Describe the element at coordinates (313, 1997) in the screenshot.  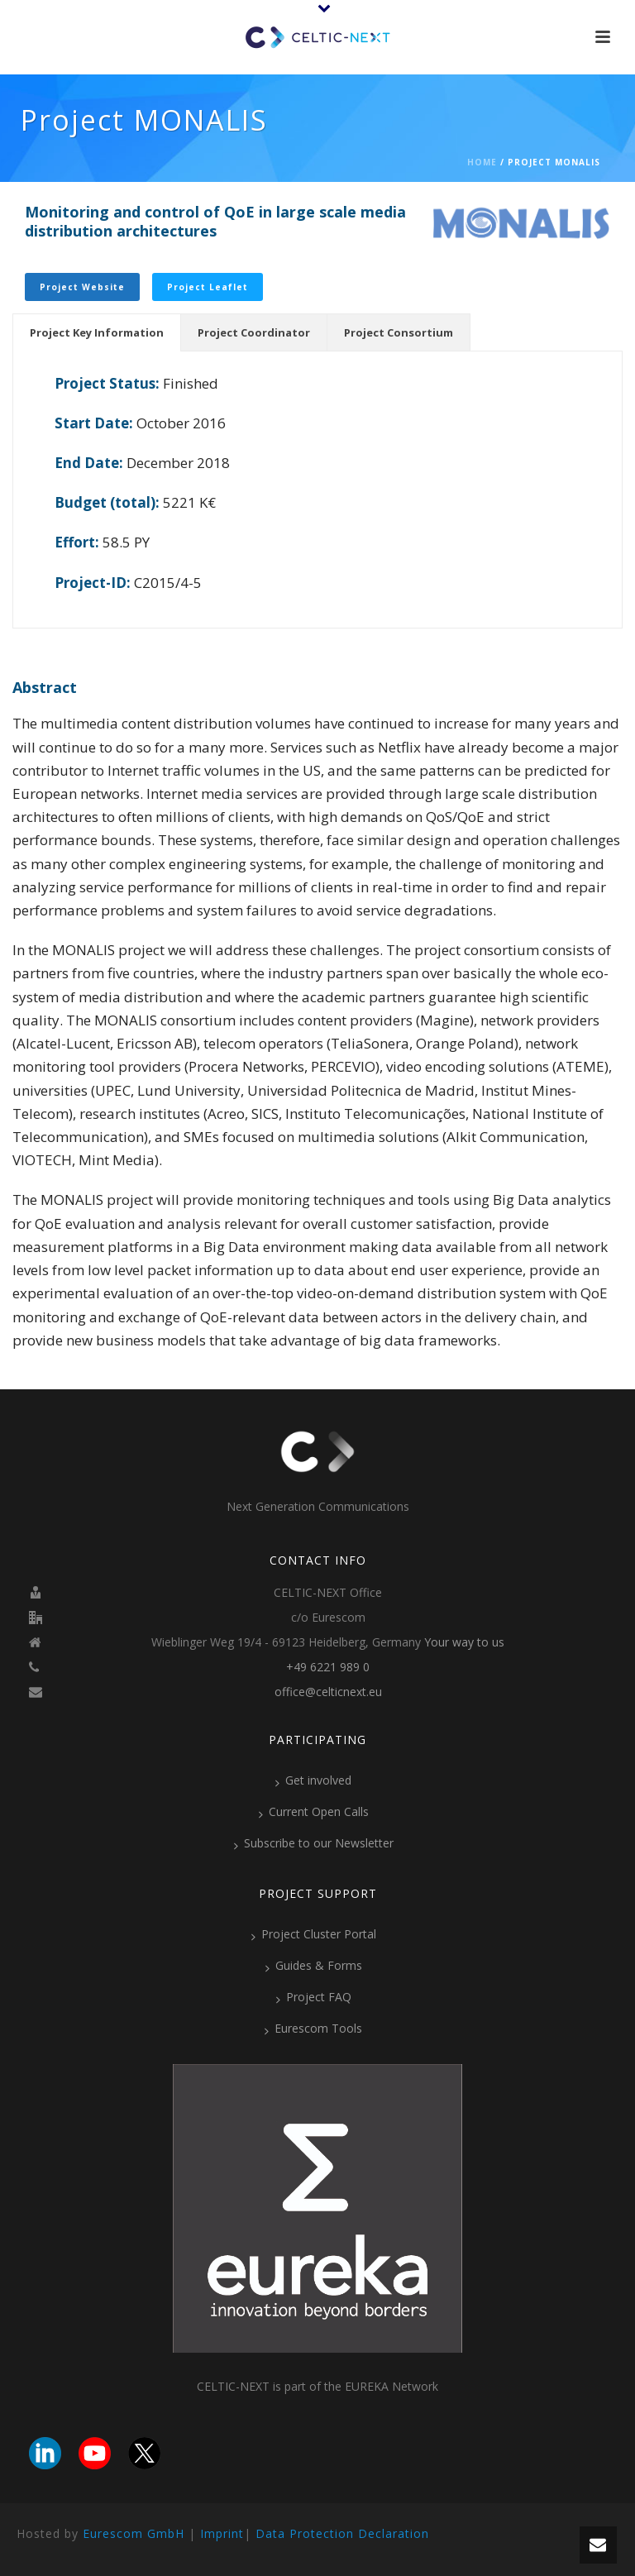
I see `Project FAQ` at that location.